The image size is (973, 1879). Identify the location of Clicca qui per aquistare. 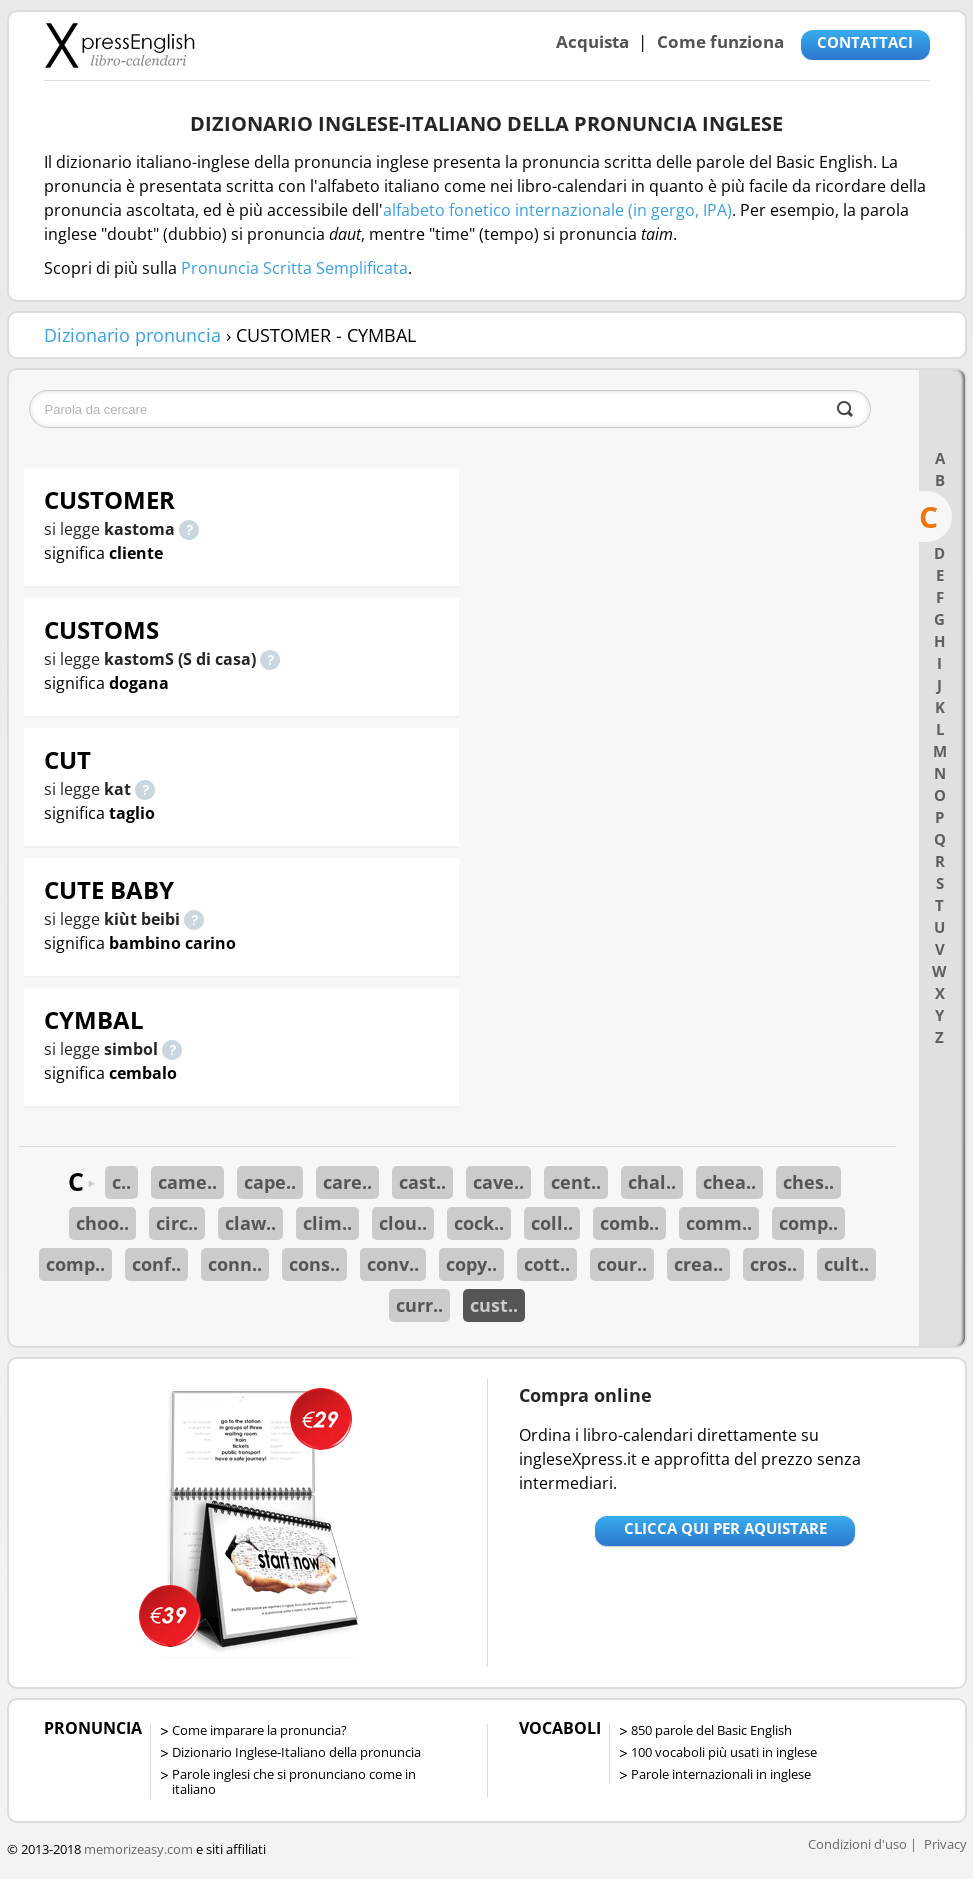
(725, 1528).